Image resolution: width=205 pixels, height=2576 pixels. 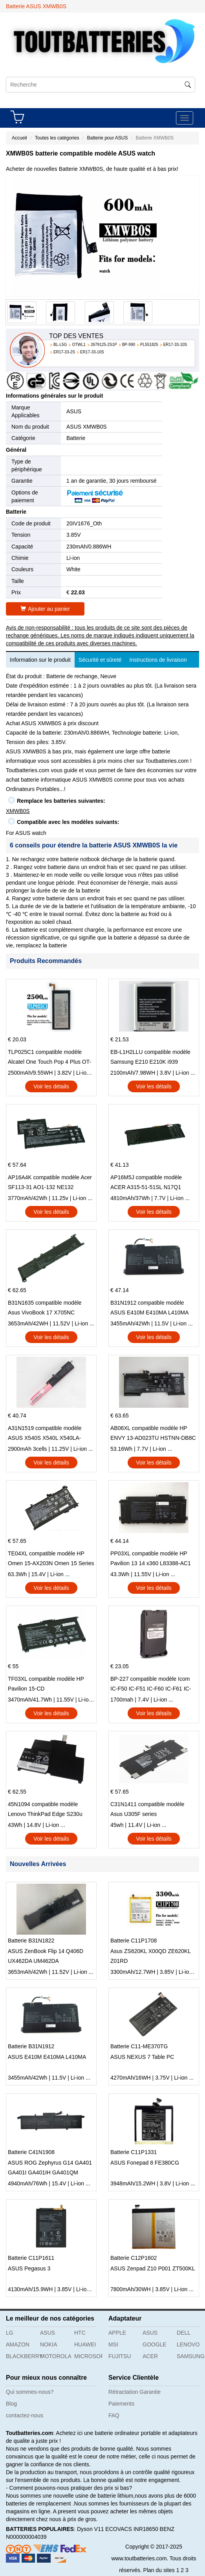 I want to click on Qui sommes-nous?, so click(x=29, y=2392).